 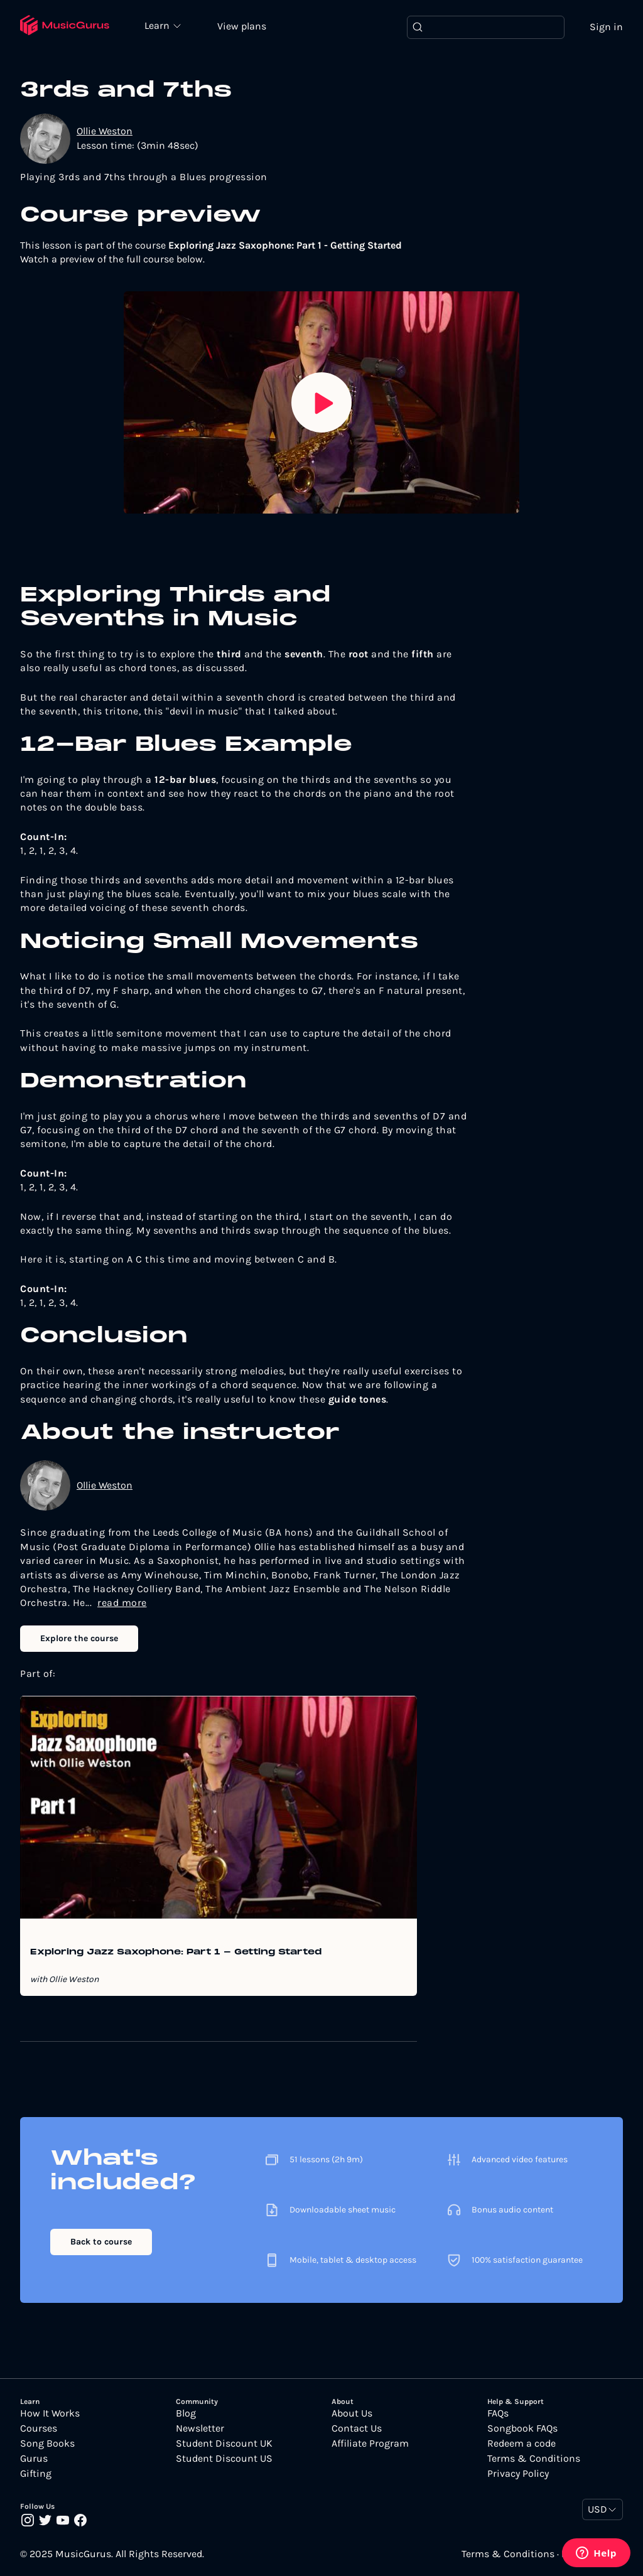 I want to click on read more, so click(x=122, y=1603).